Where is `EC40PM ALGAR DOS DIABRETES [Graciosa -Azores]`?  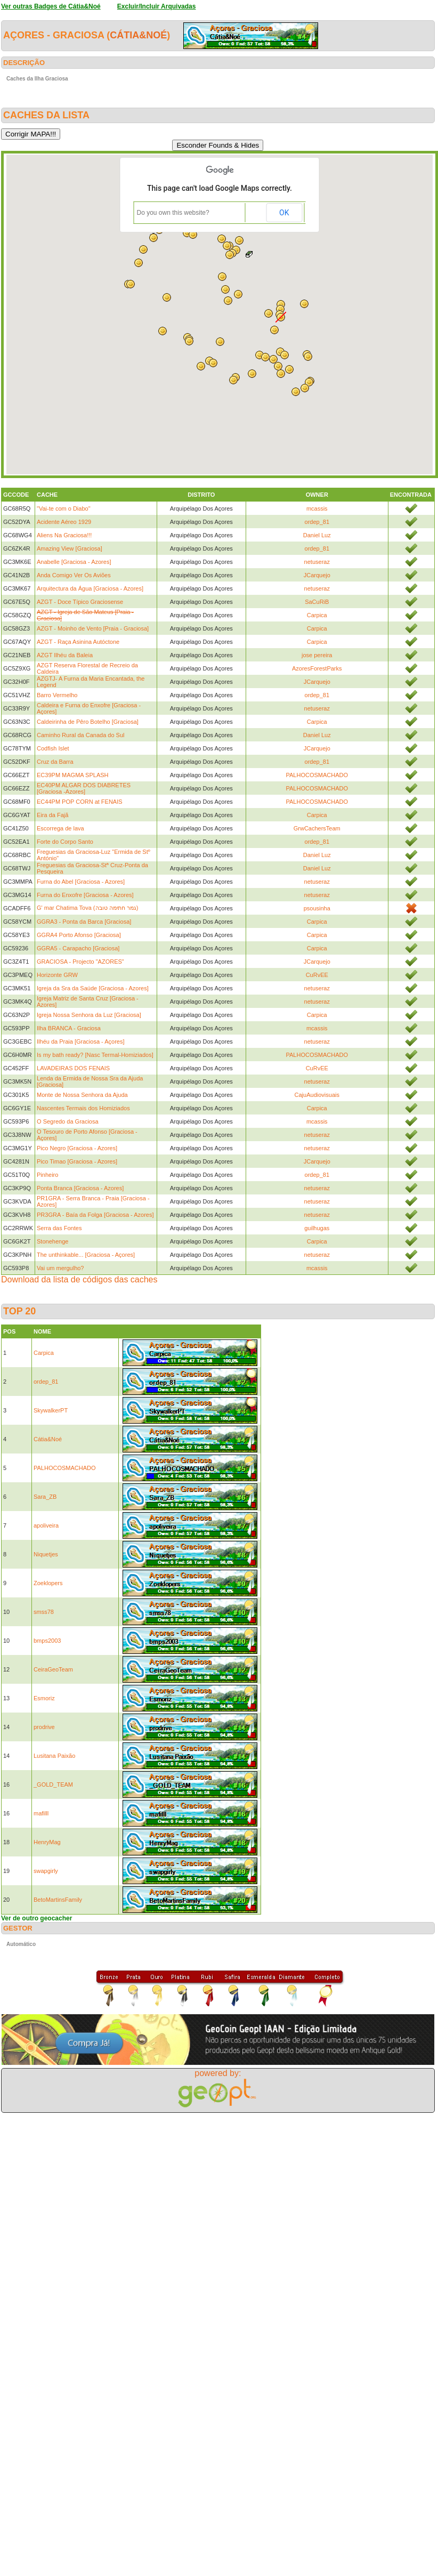 EC40PM ALGAR DOS DIABRETES [Graciosa -Azores] is located at coordinates (84, 788).